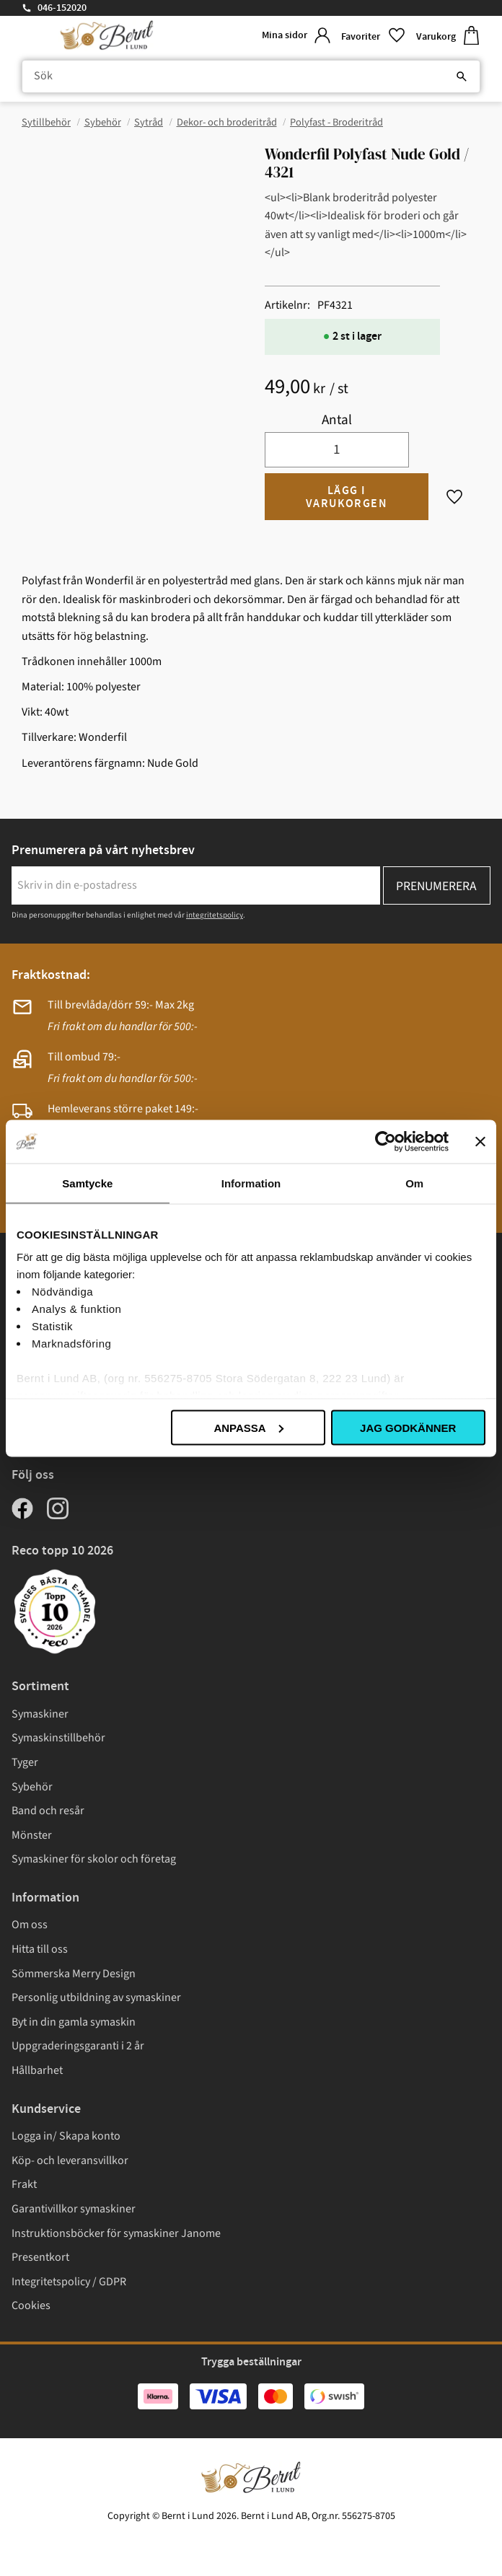  What do you see at coordinates (214, 915) in the screenshot?
I see `integritetspolicy` at bounding box center [214, 915].